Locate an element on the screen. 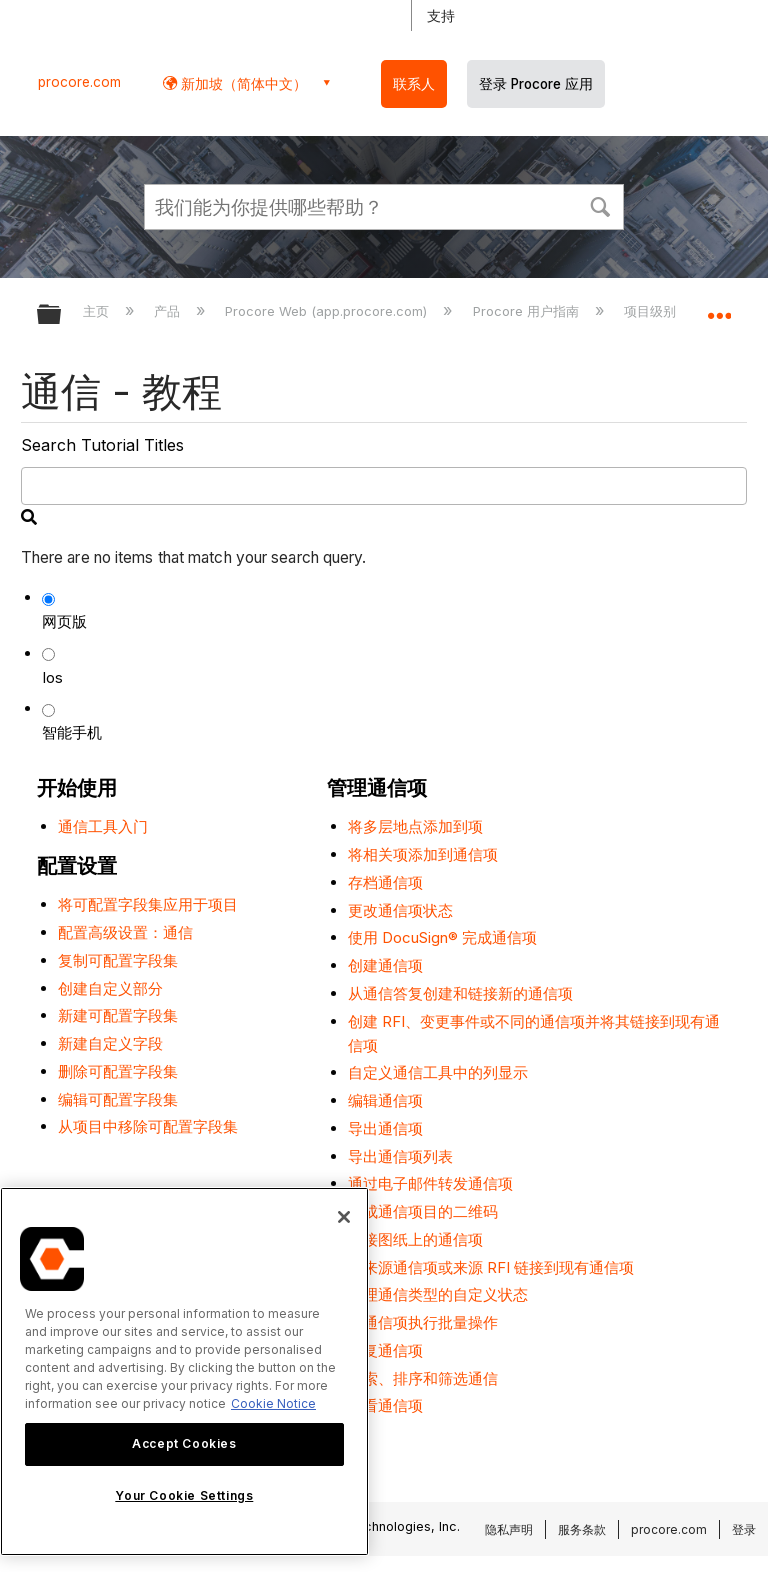 This screenshot has height=1572, width=768. 扩展/隐缩全局定位 is located at coordinates (719, 308).